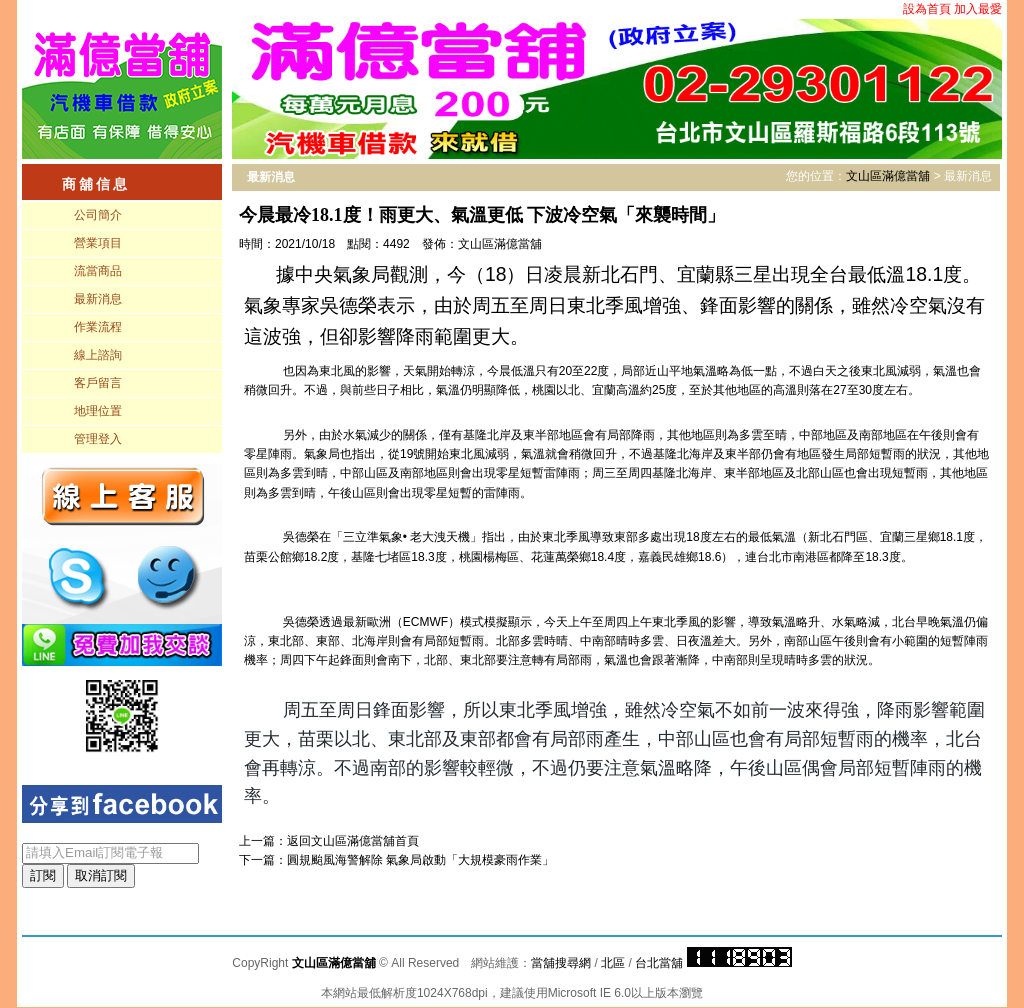 Image resolution: width=1024 pixels, height=1008 pixels. Describe the element at coordinates (98, 243) in the screenshot. I see `營業項目` at that location.